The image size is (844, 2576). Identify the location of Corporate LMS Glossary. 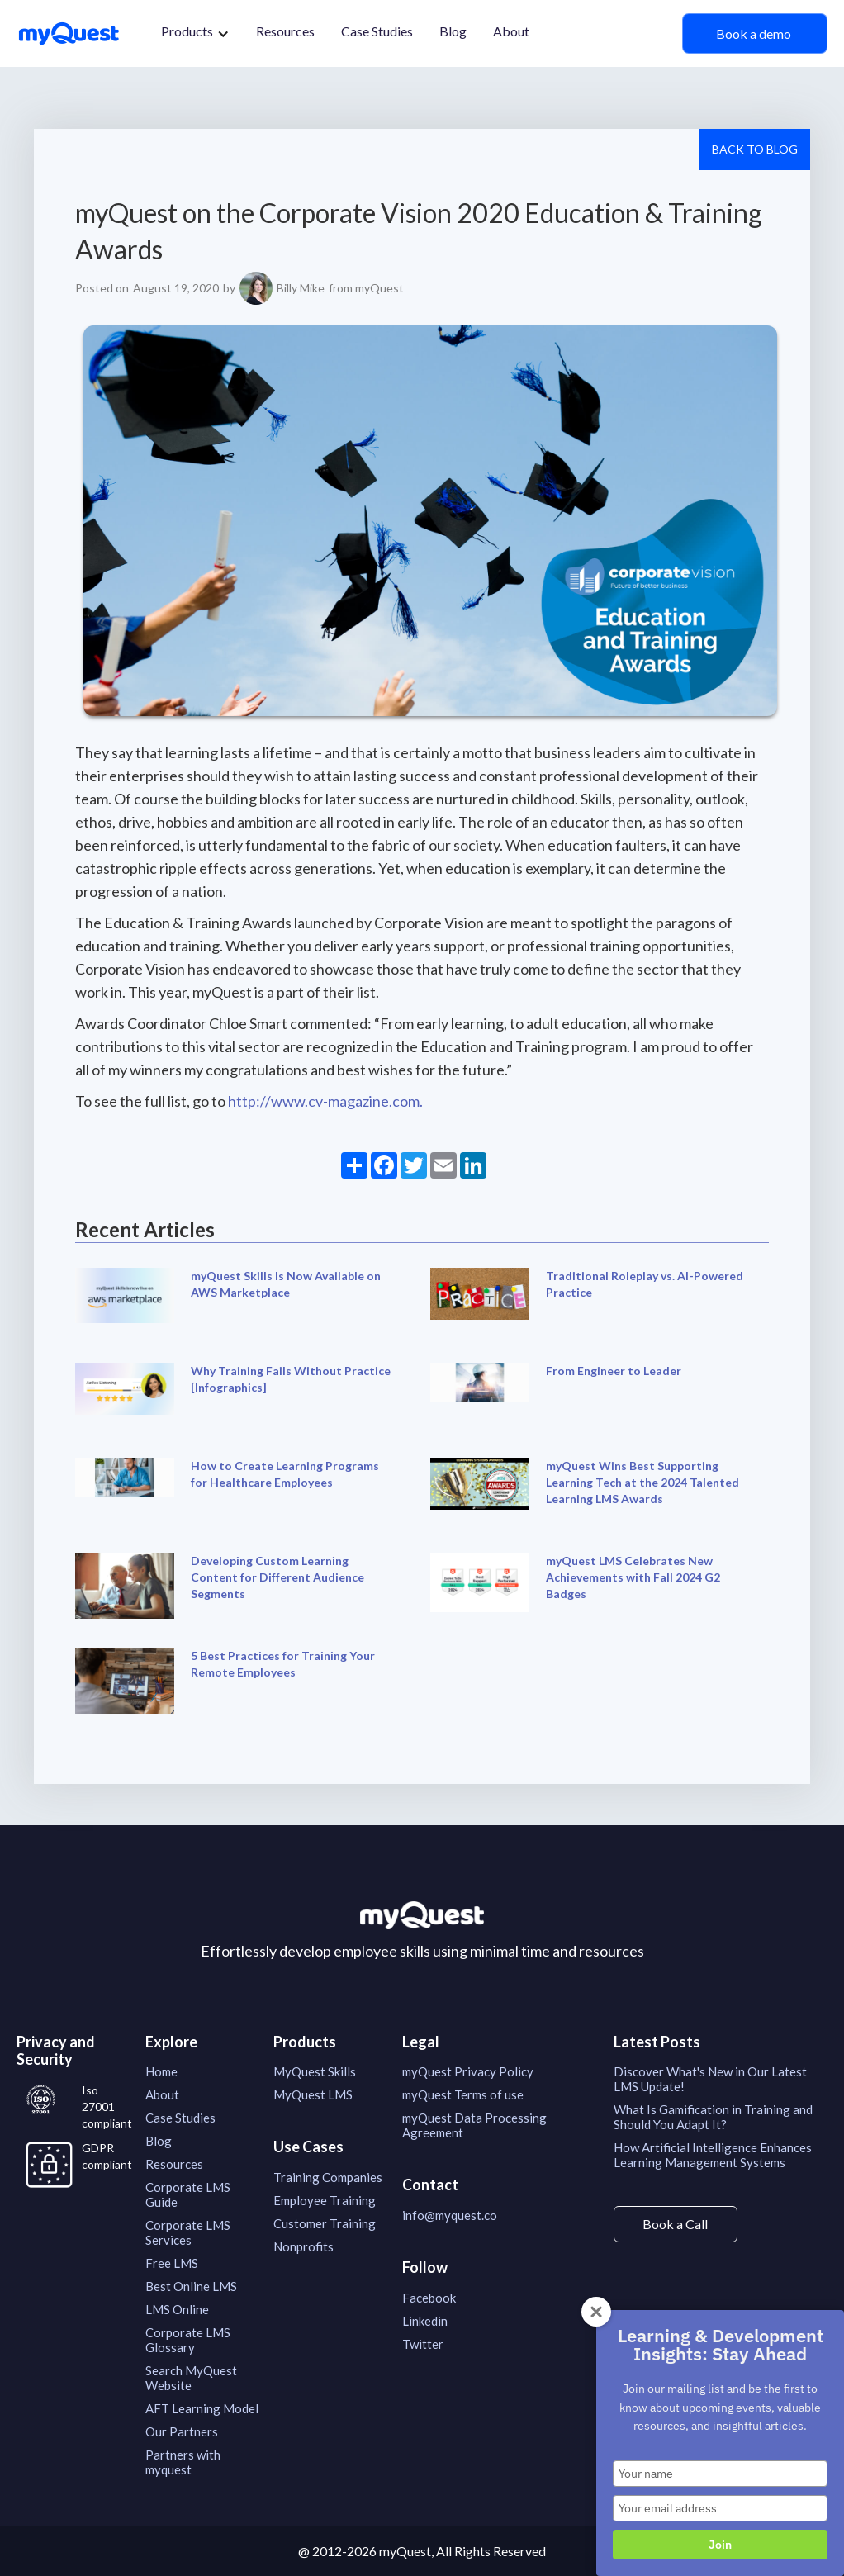
(187, 2340).